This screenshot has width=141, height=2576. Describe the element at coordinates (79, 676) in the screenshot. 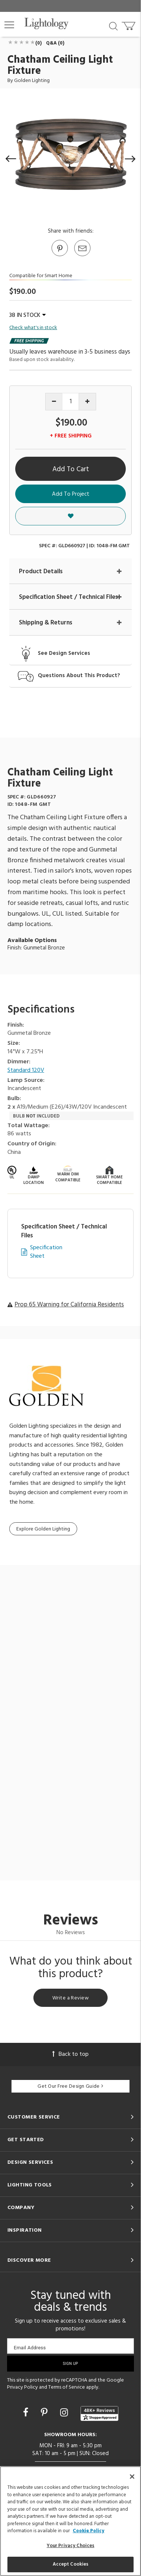

I see `Questions About This Product?` at that location.